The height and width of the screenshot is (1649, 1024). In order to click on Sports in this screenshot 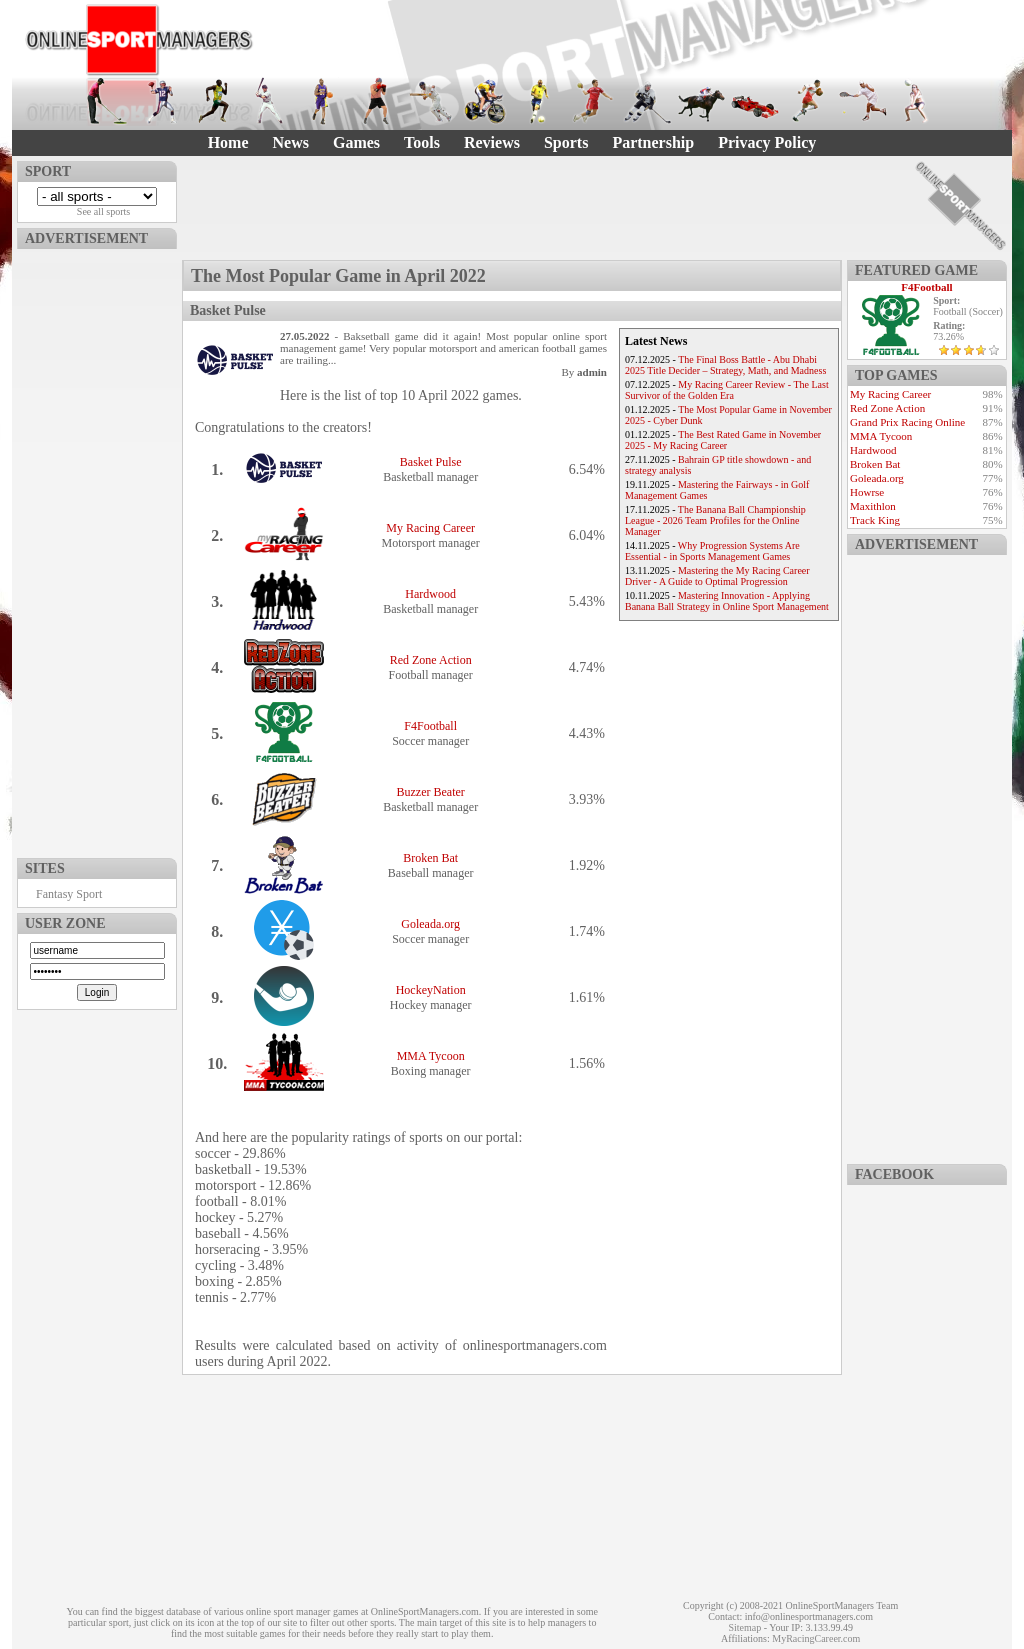, I will do `click(566, 142)`.